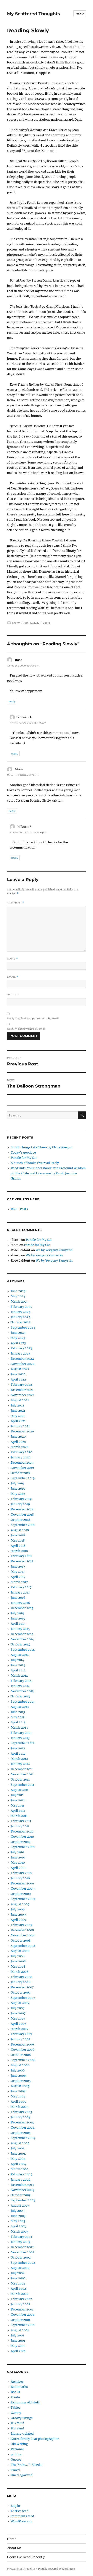 The image size is (93, 2576). I want to click on January 2021, so click(20, 1426).